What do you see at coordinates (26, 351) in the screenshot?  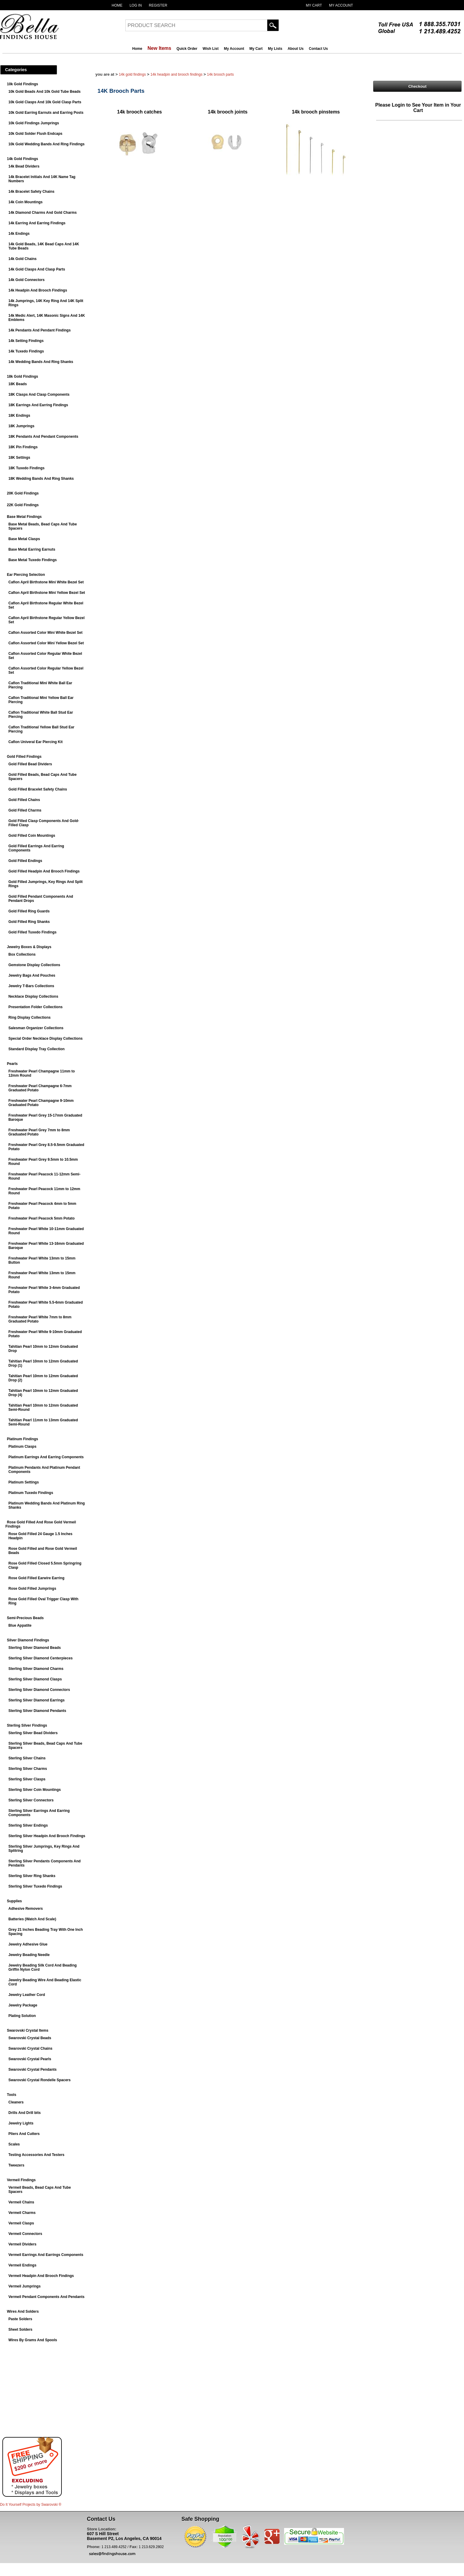 I see `14k Tuxedo Findings` at bounding box center [26, 351].